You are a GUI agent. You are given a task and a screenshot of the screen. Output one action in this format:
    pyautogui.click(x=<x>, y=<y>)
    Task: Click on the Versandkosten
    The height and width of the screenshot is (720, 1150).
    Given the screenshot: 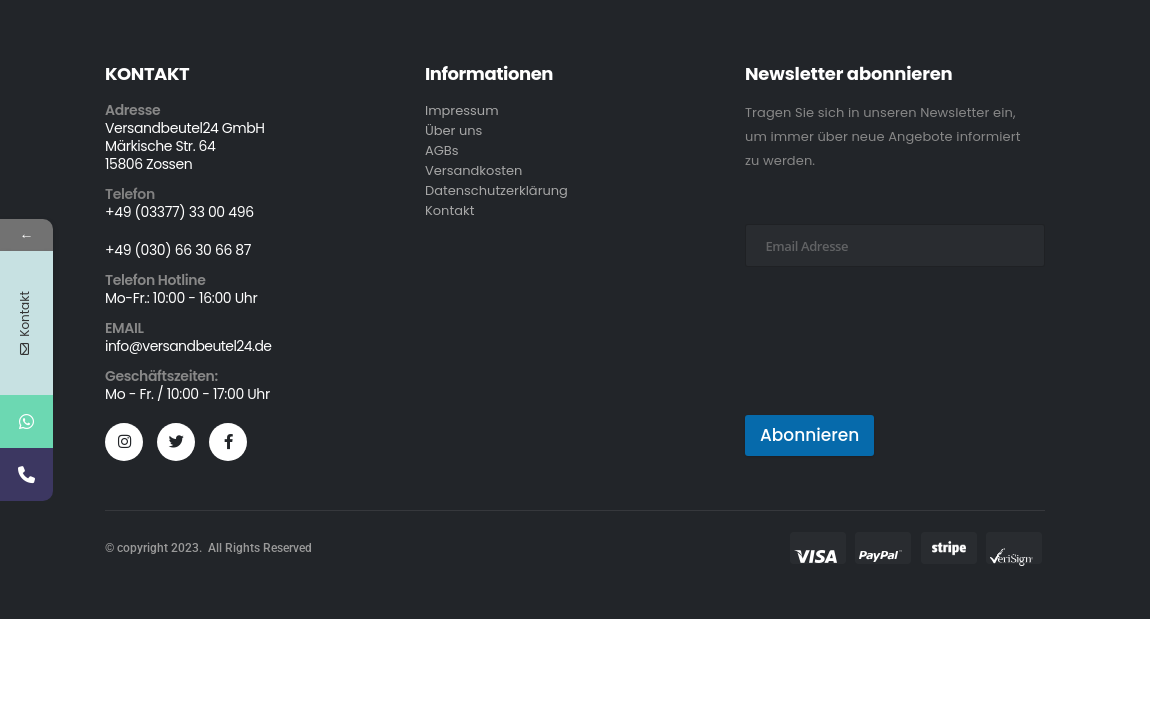 What is the action you would take?
    pyautogui.click(x=473, y=170)
    